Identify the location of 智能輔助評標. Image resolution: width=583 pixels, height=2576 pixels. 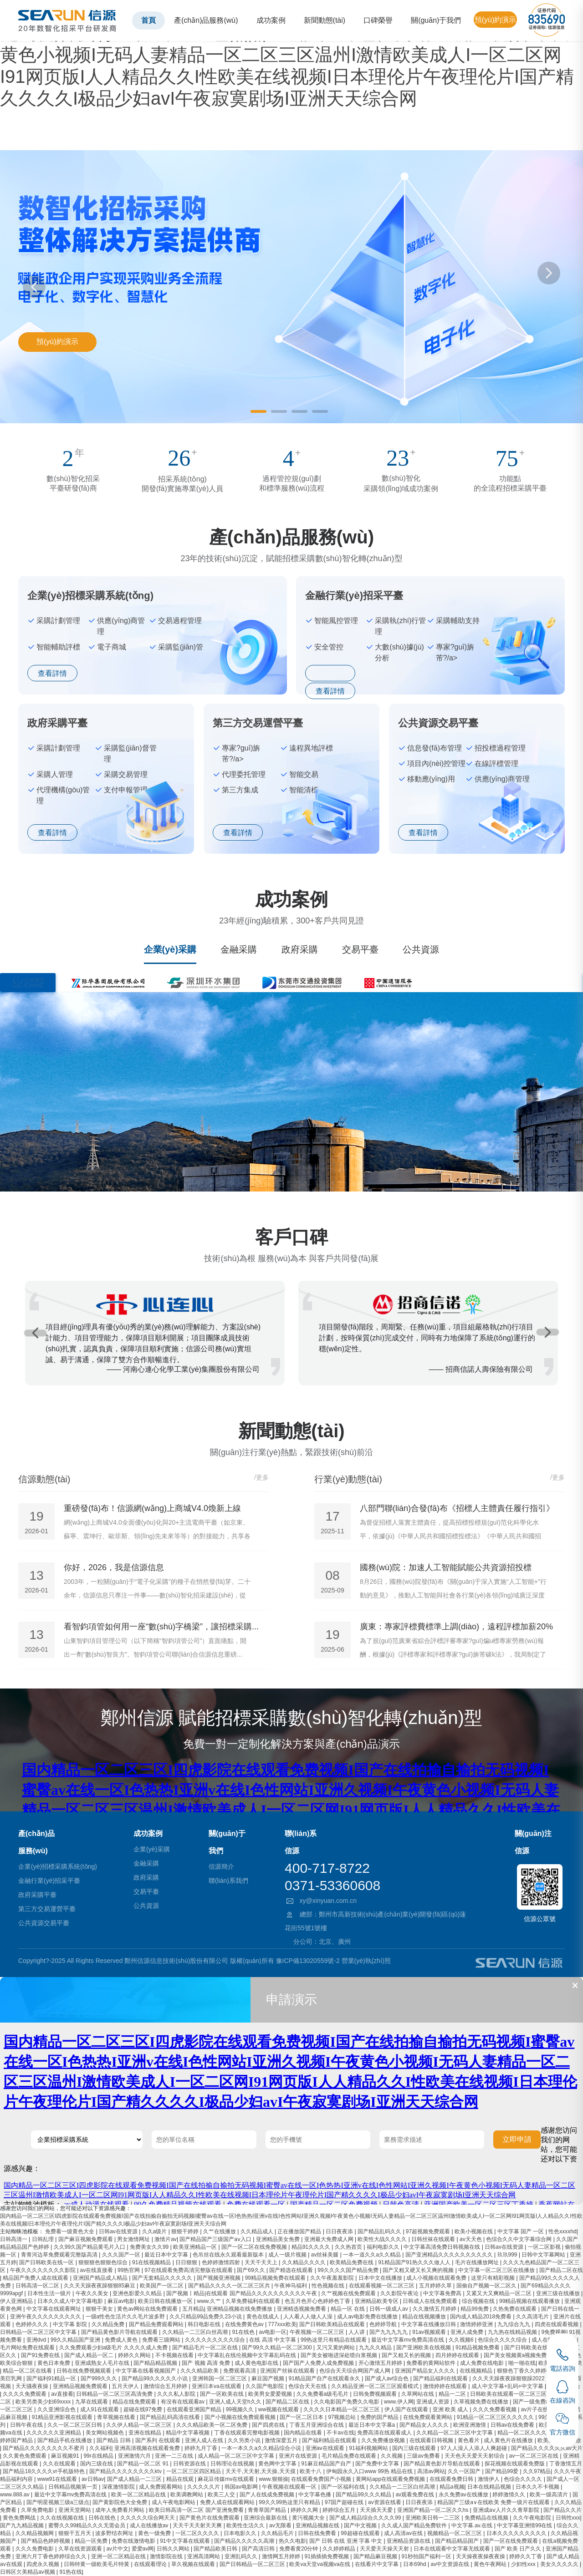
(58, 647).